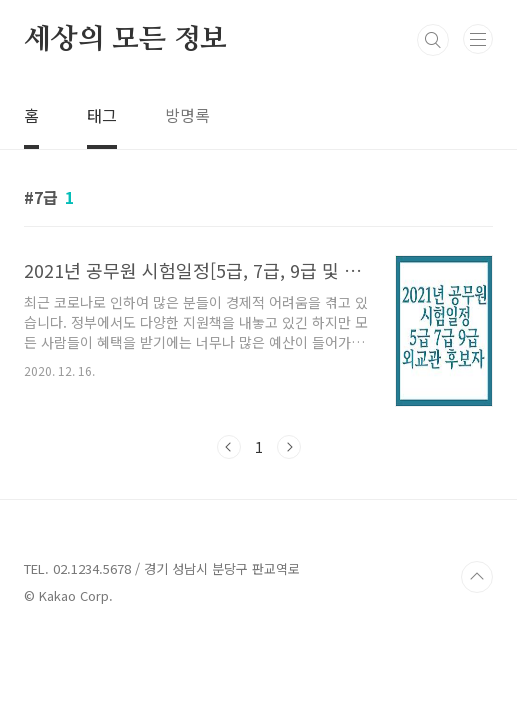 The height and width of the screenshot is (720, 517). Describe the element at coordinates (187, 115) in the screenshot. I see `방명록` at that location.